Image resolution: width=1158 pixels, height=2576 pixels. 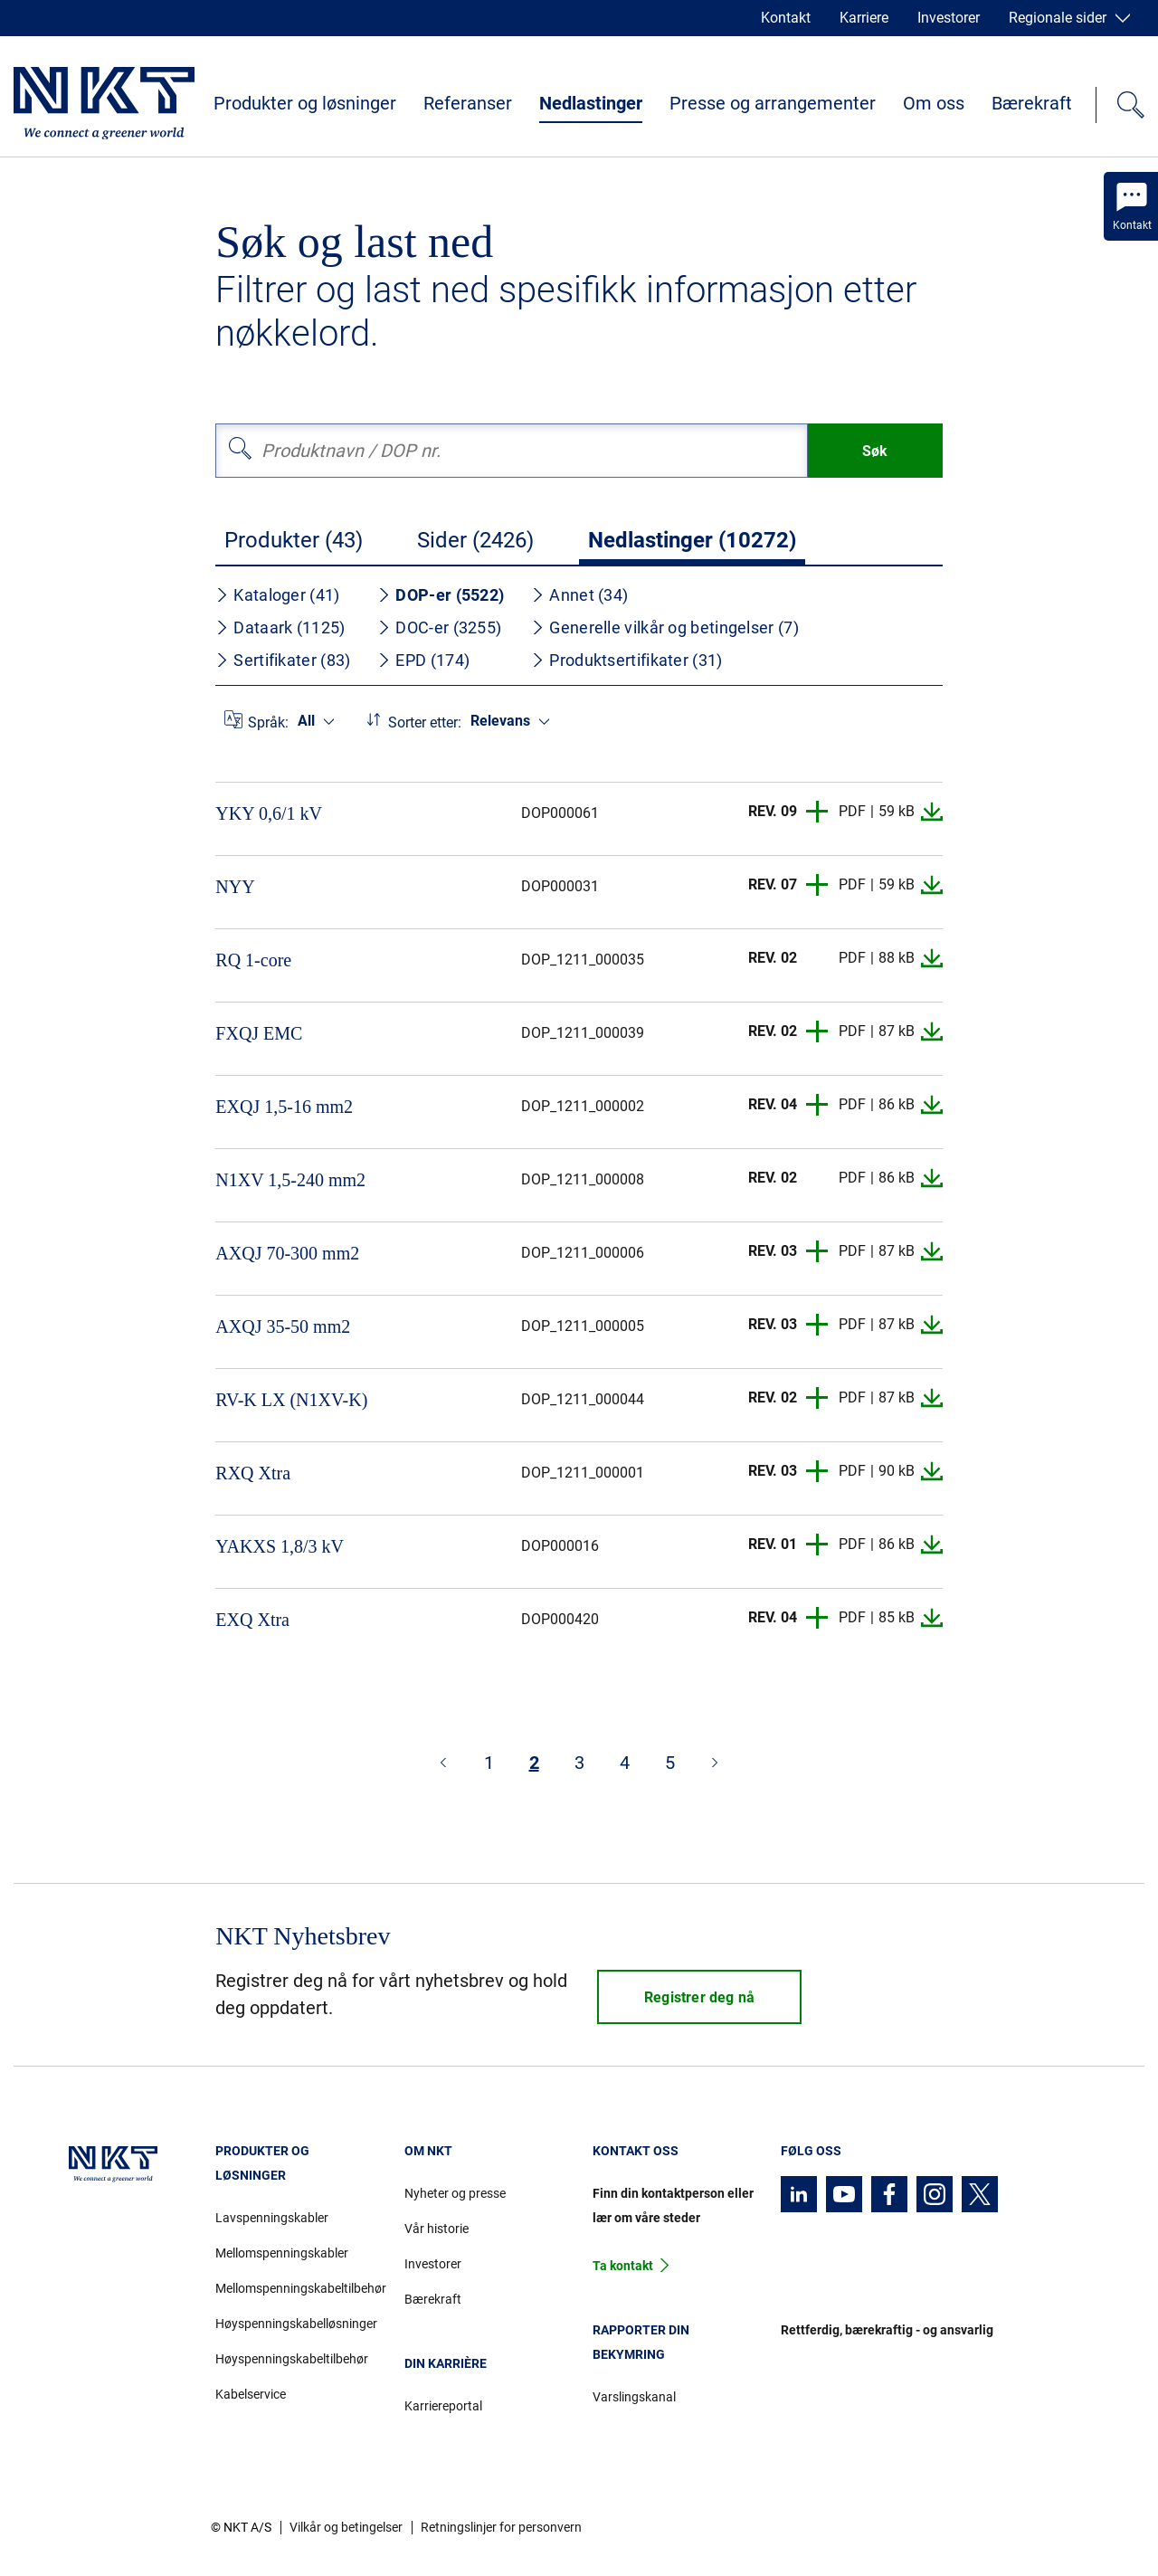 What do you see at coordinates (623, 2265) in the screenshot?
I see `Ta kontakt` at bounding box center [623, 2265].